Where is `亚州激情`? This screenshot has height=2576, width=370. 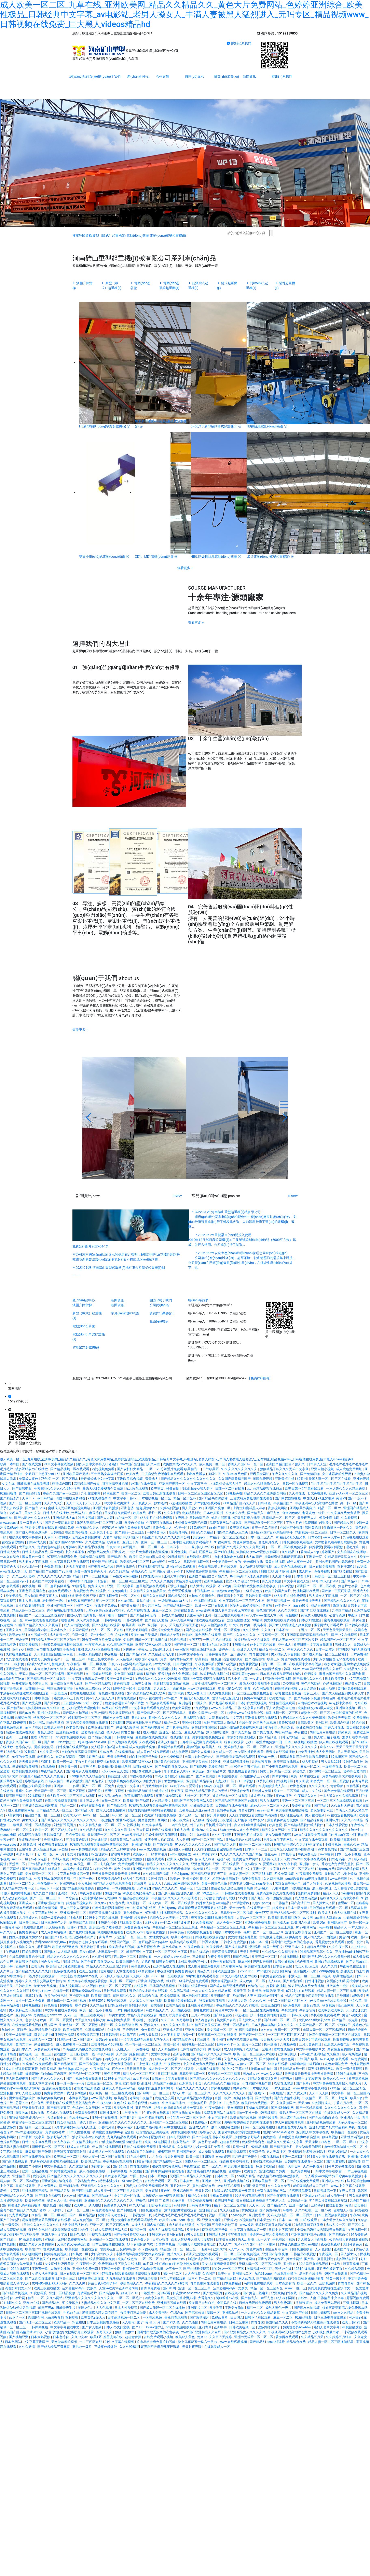
亚州激情 is located at coordinates (208, 2156).